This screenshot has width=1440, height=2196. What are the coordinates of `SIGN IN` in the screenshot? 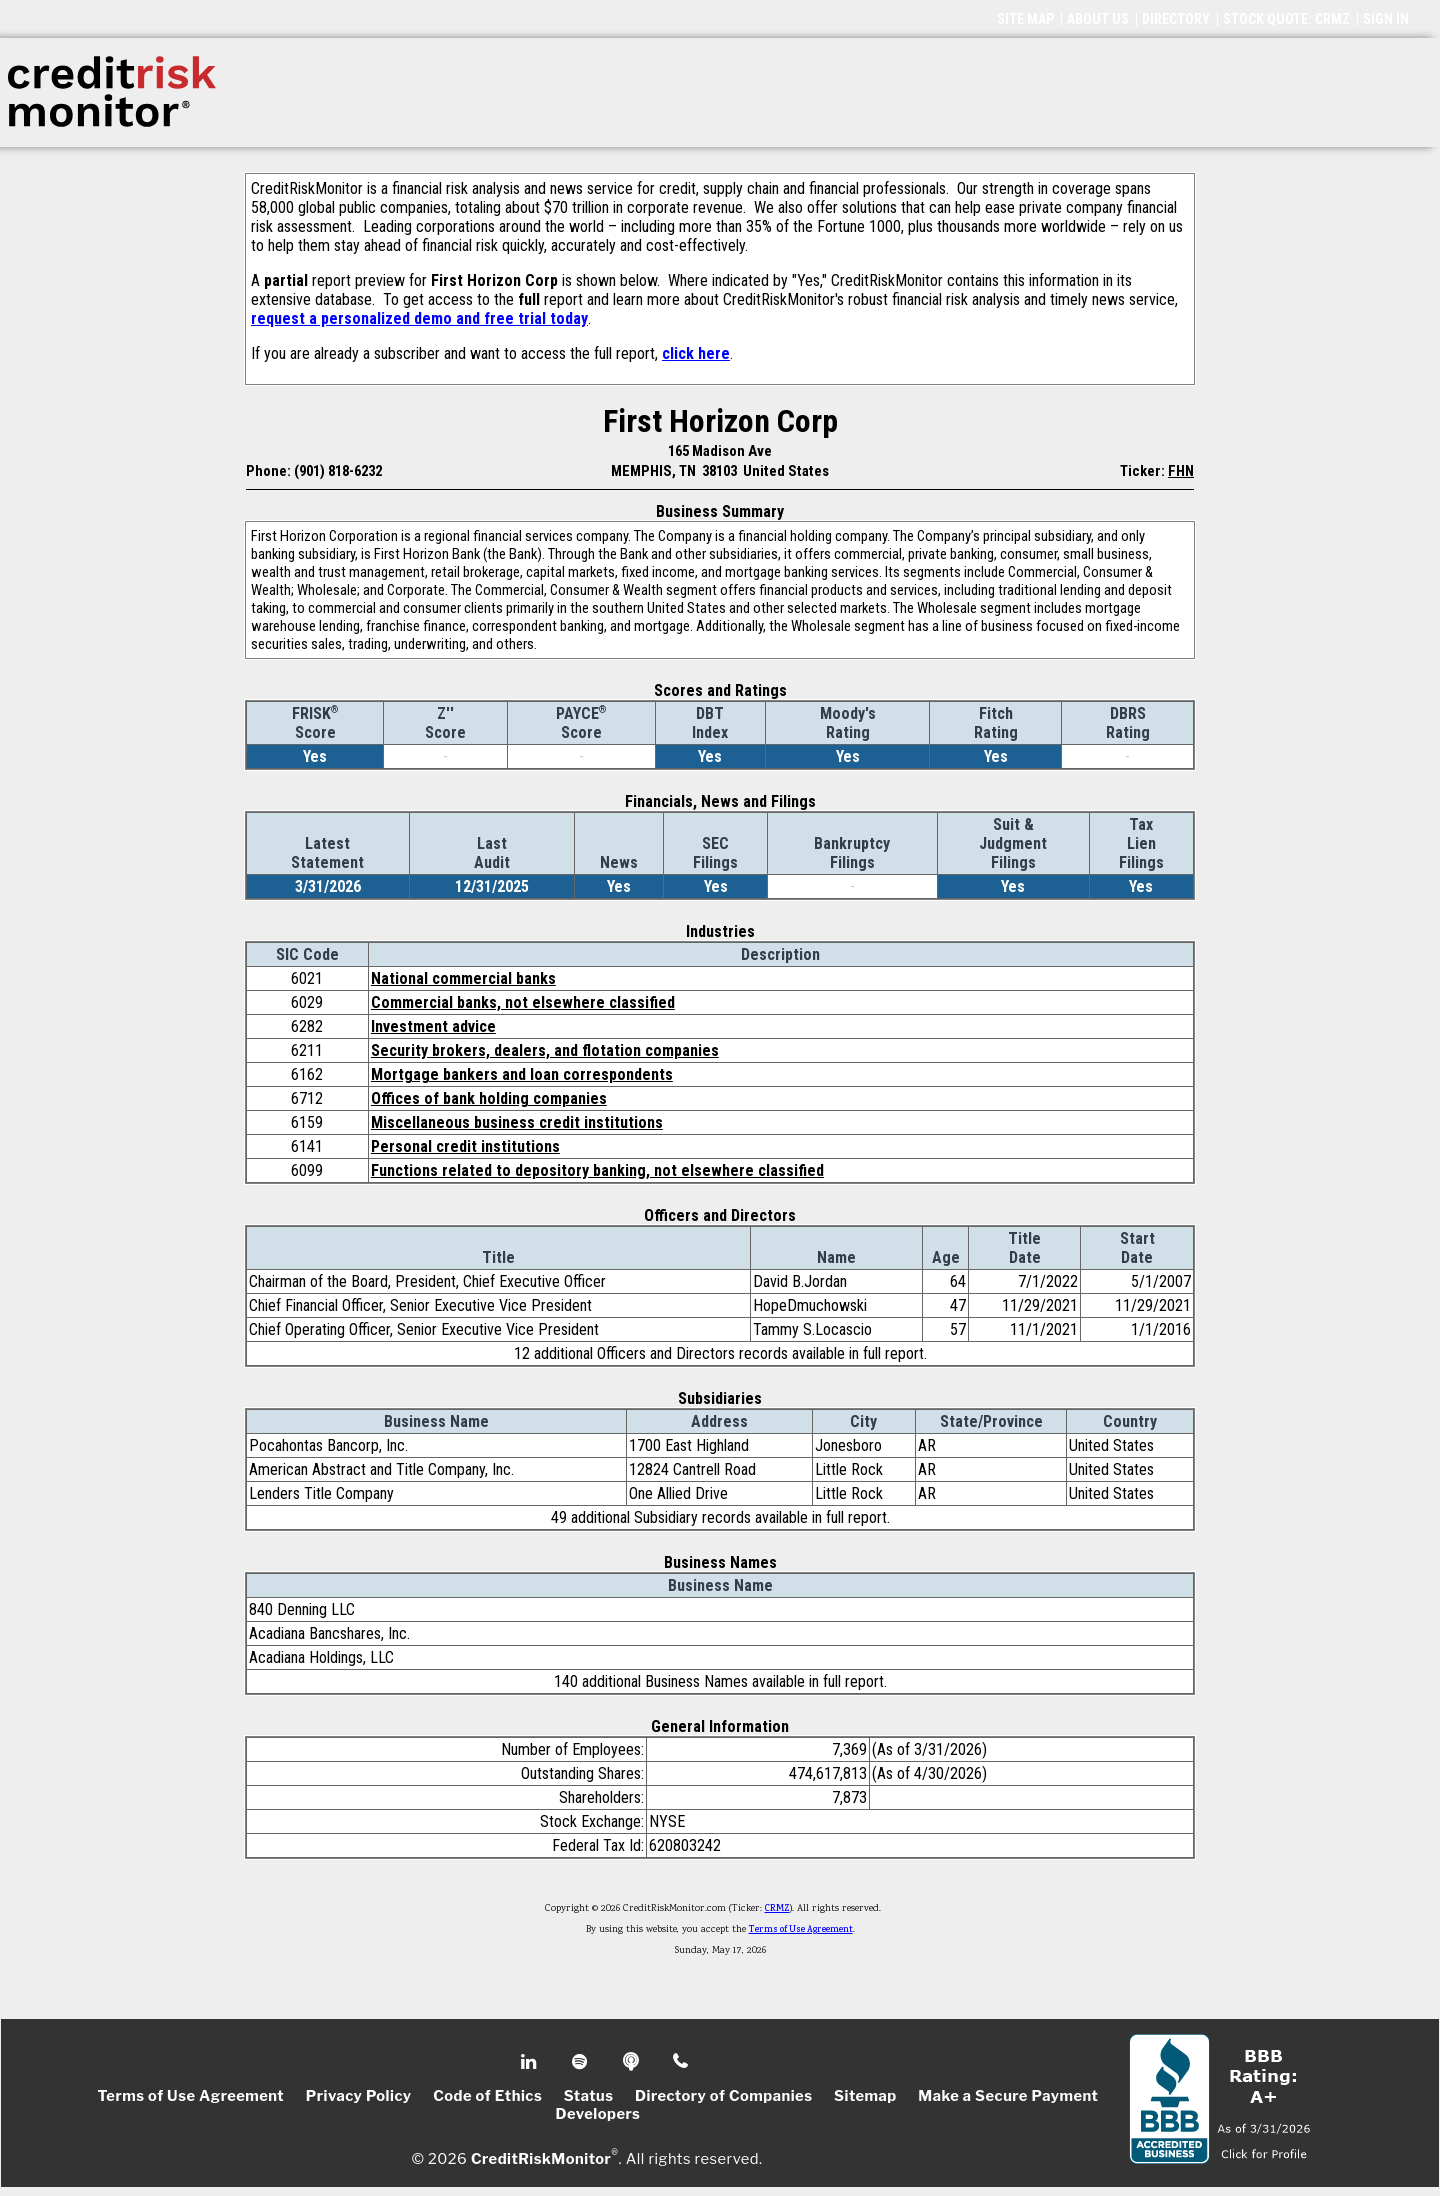 It's located at (1386, 19).